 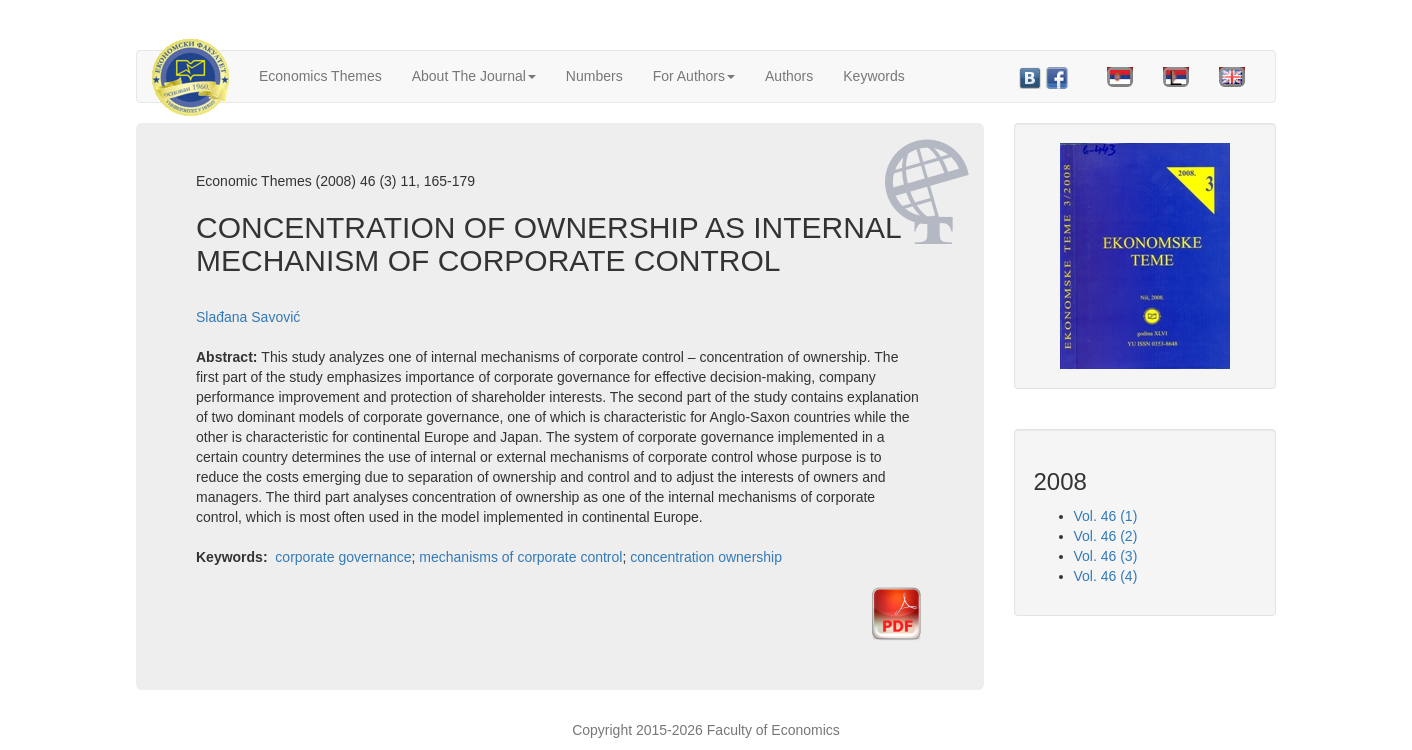 I want to click on Vol. 46 (3), so click(x=1106, y=556).